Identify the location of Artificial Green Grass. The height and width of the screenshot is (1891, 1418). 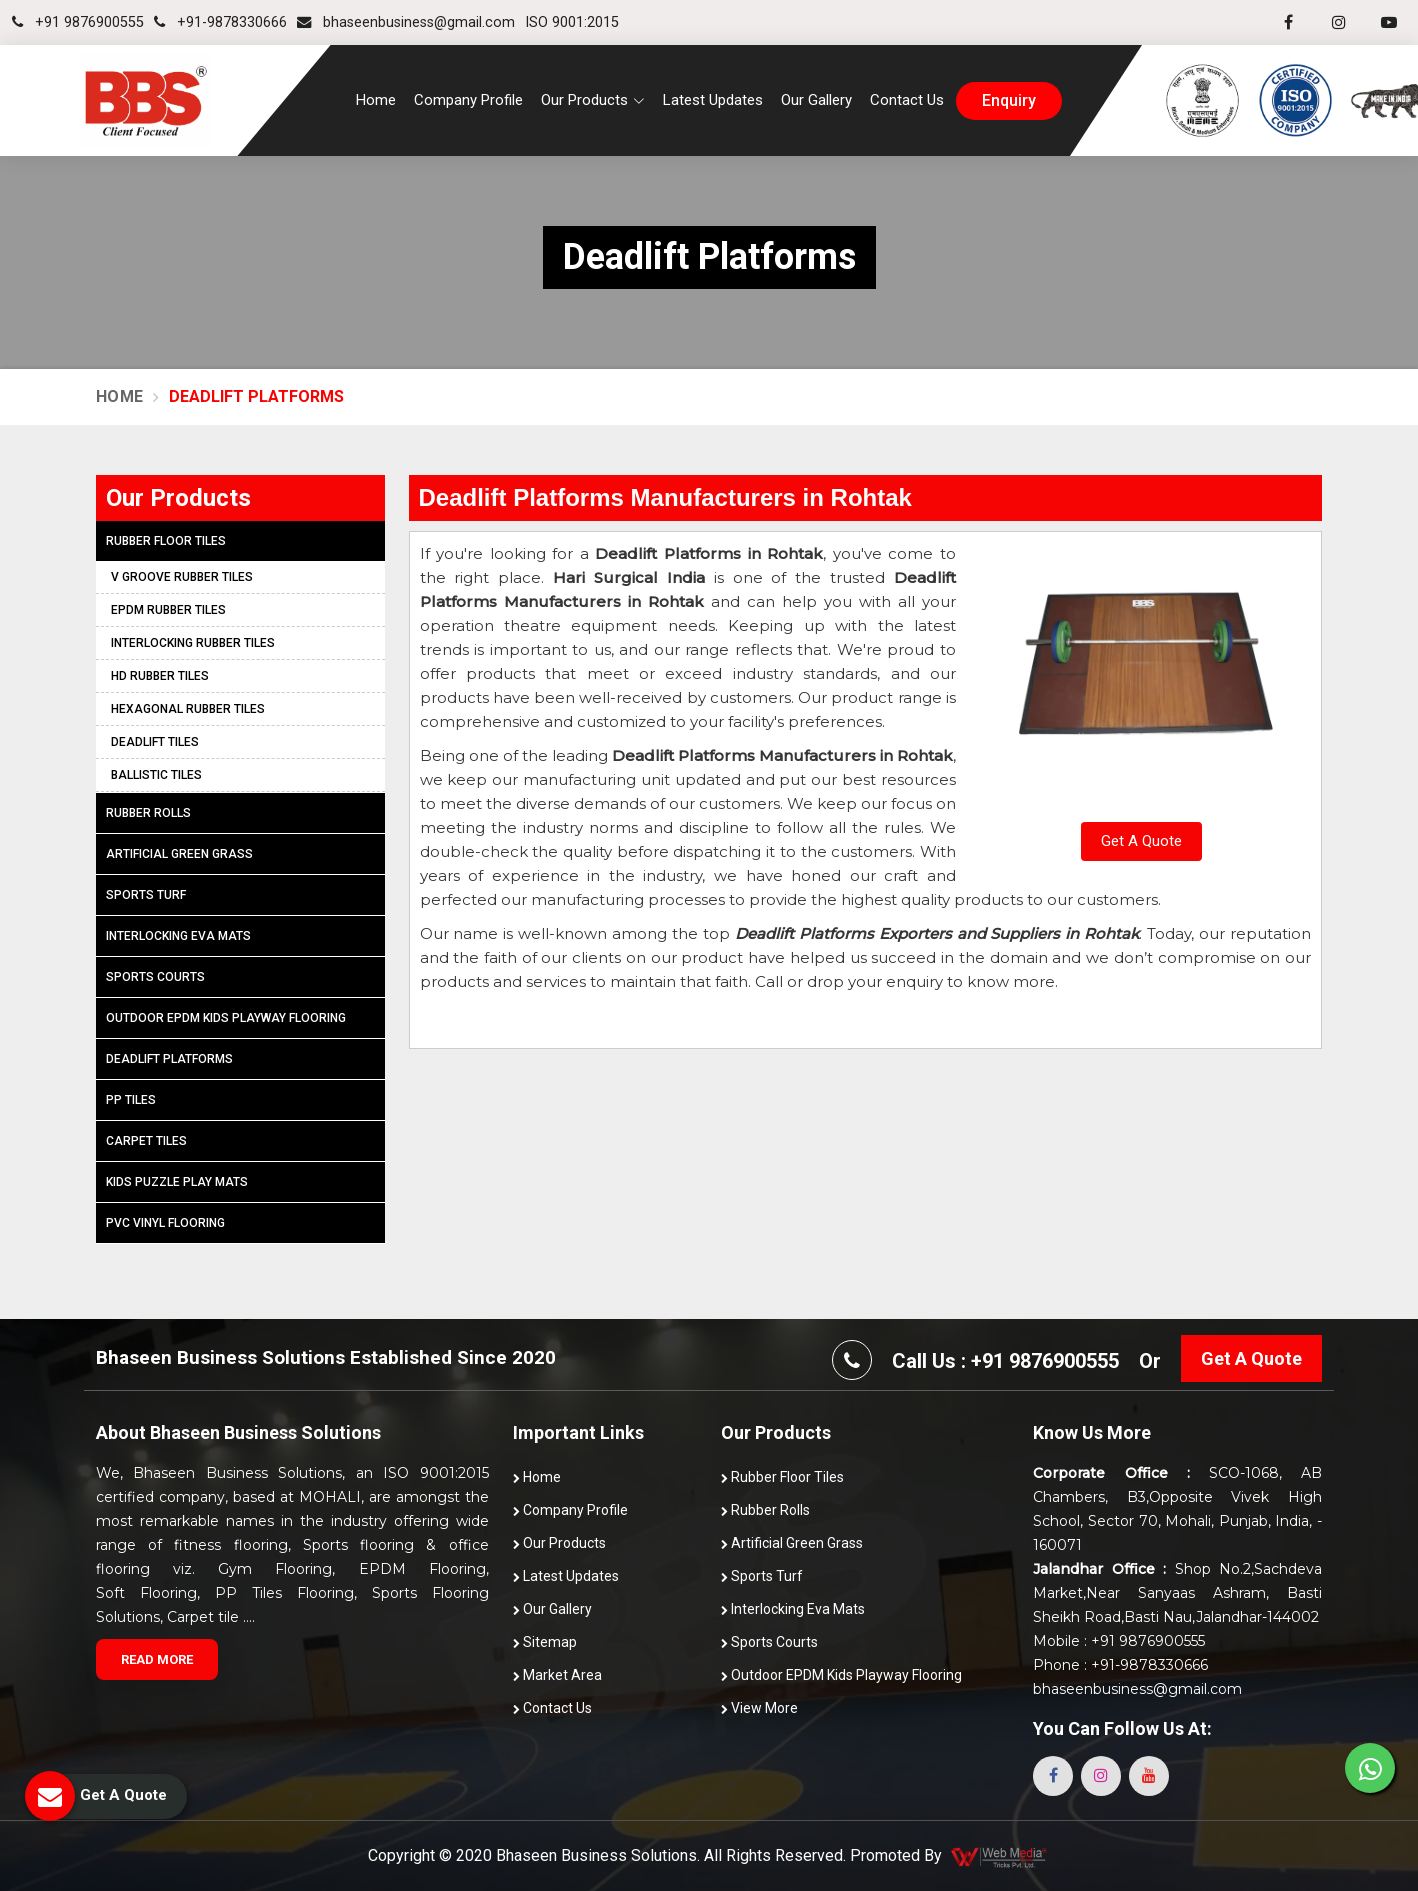
(179, 854).